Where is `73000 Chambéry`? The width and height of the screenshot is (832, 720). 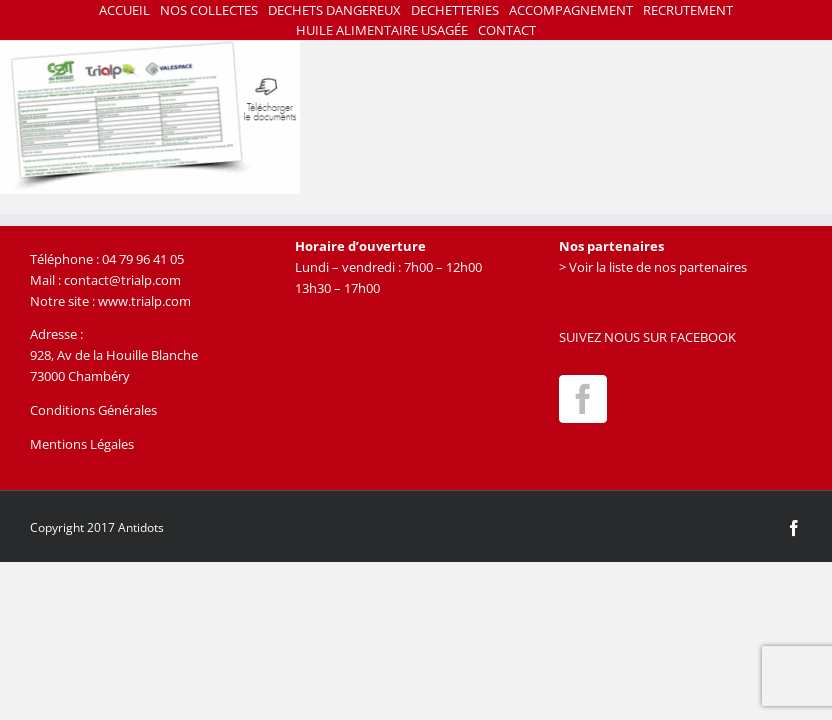
73000 Chambéry is located at coordinates (80, 376).